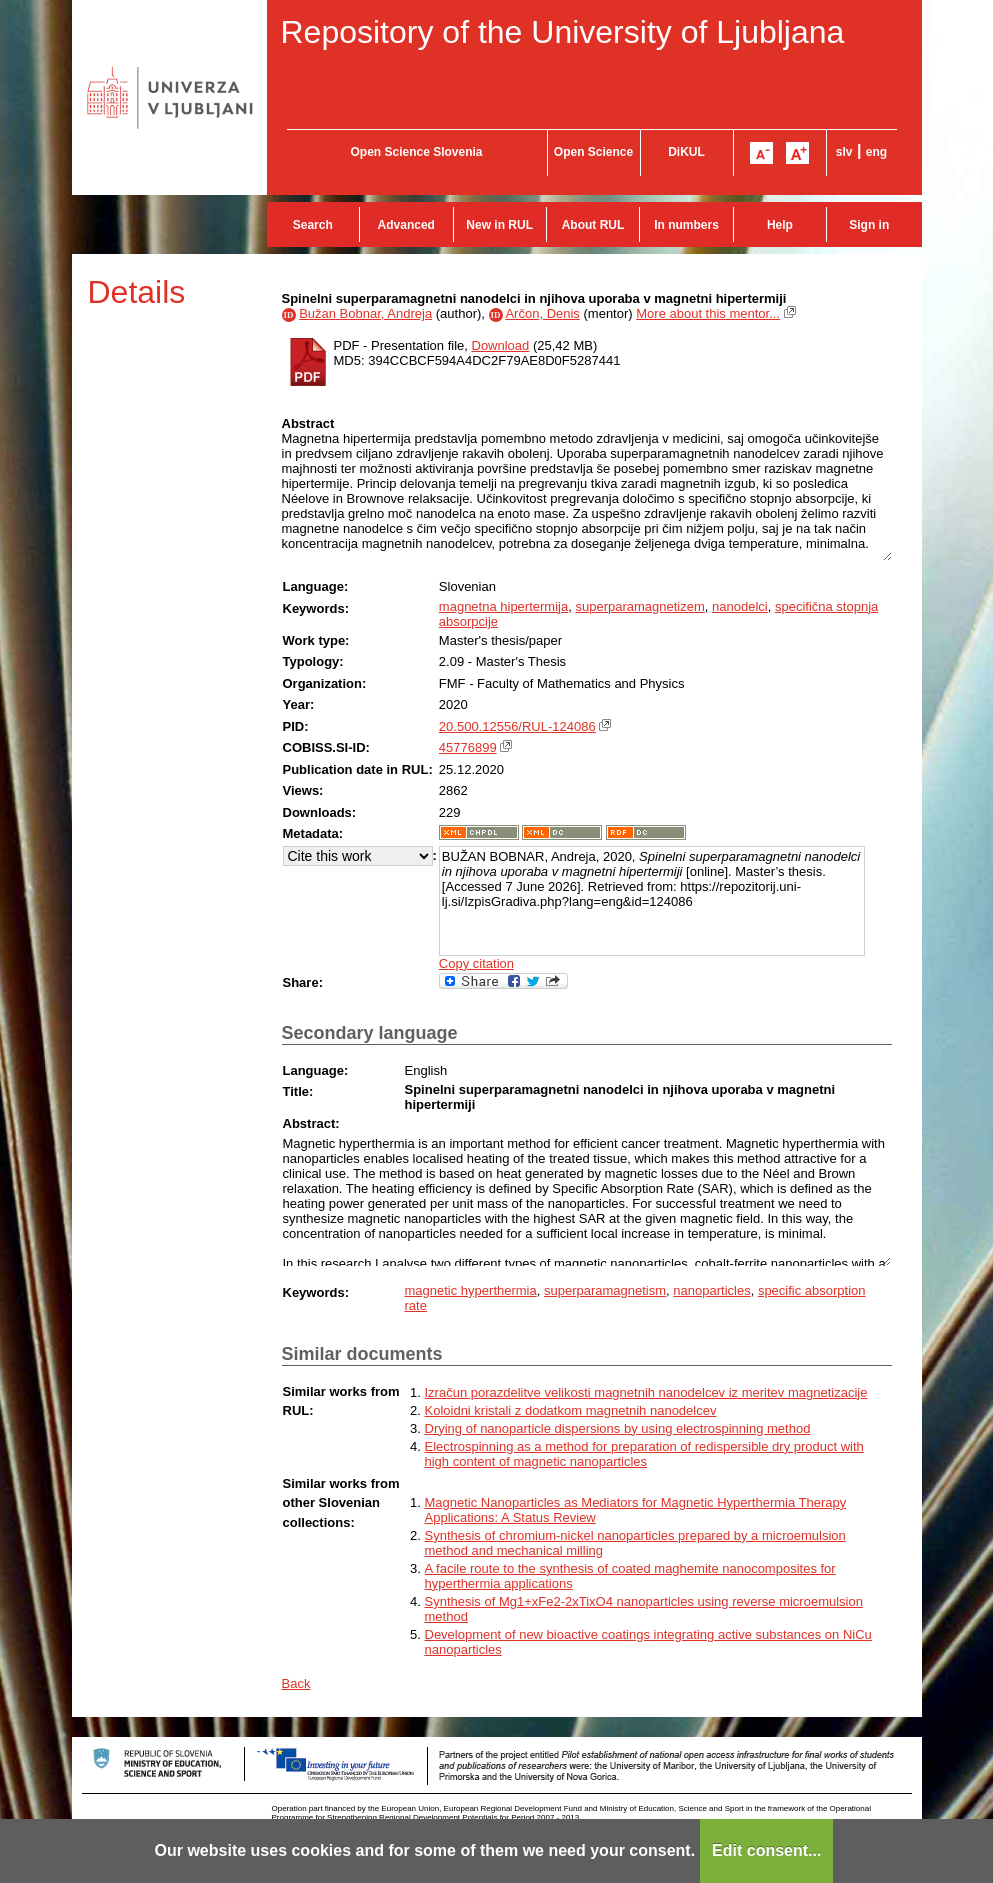 This screenshot has width=993, height=1883. I want to click on New in RUL, so click(499, 225).